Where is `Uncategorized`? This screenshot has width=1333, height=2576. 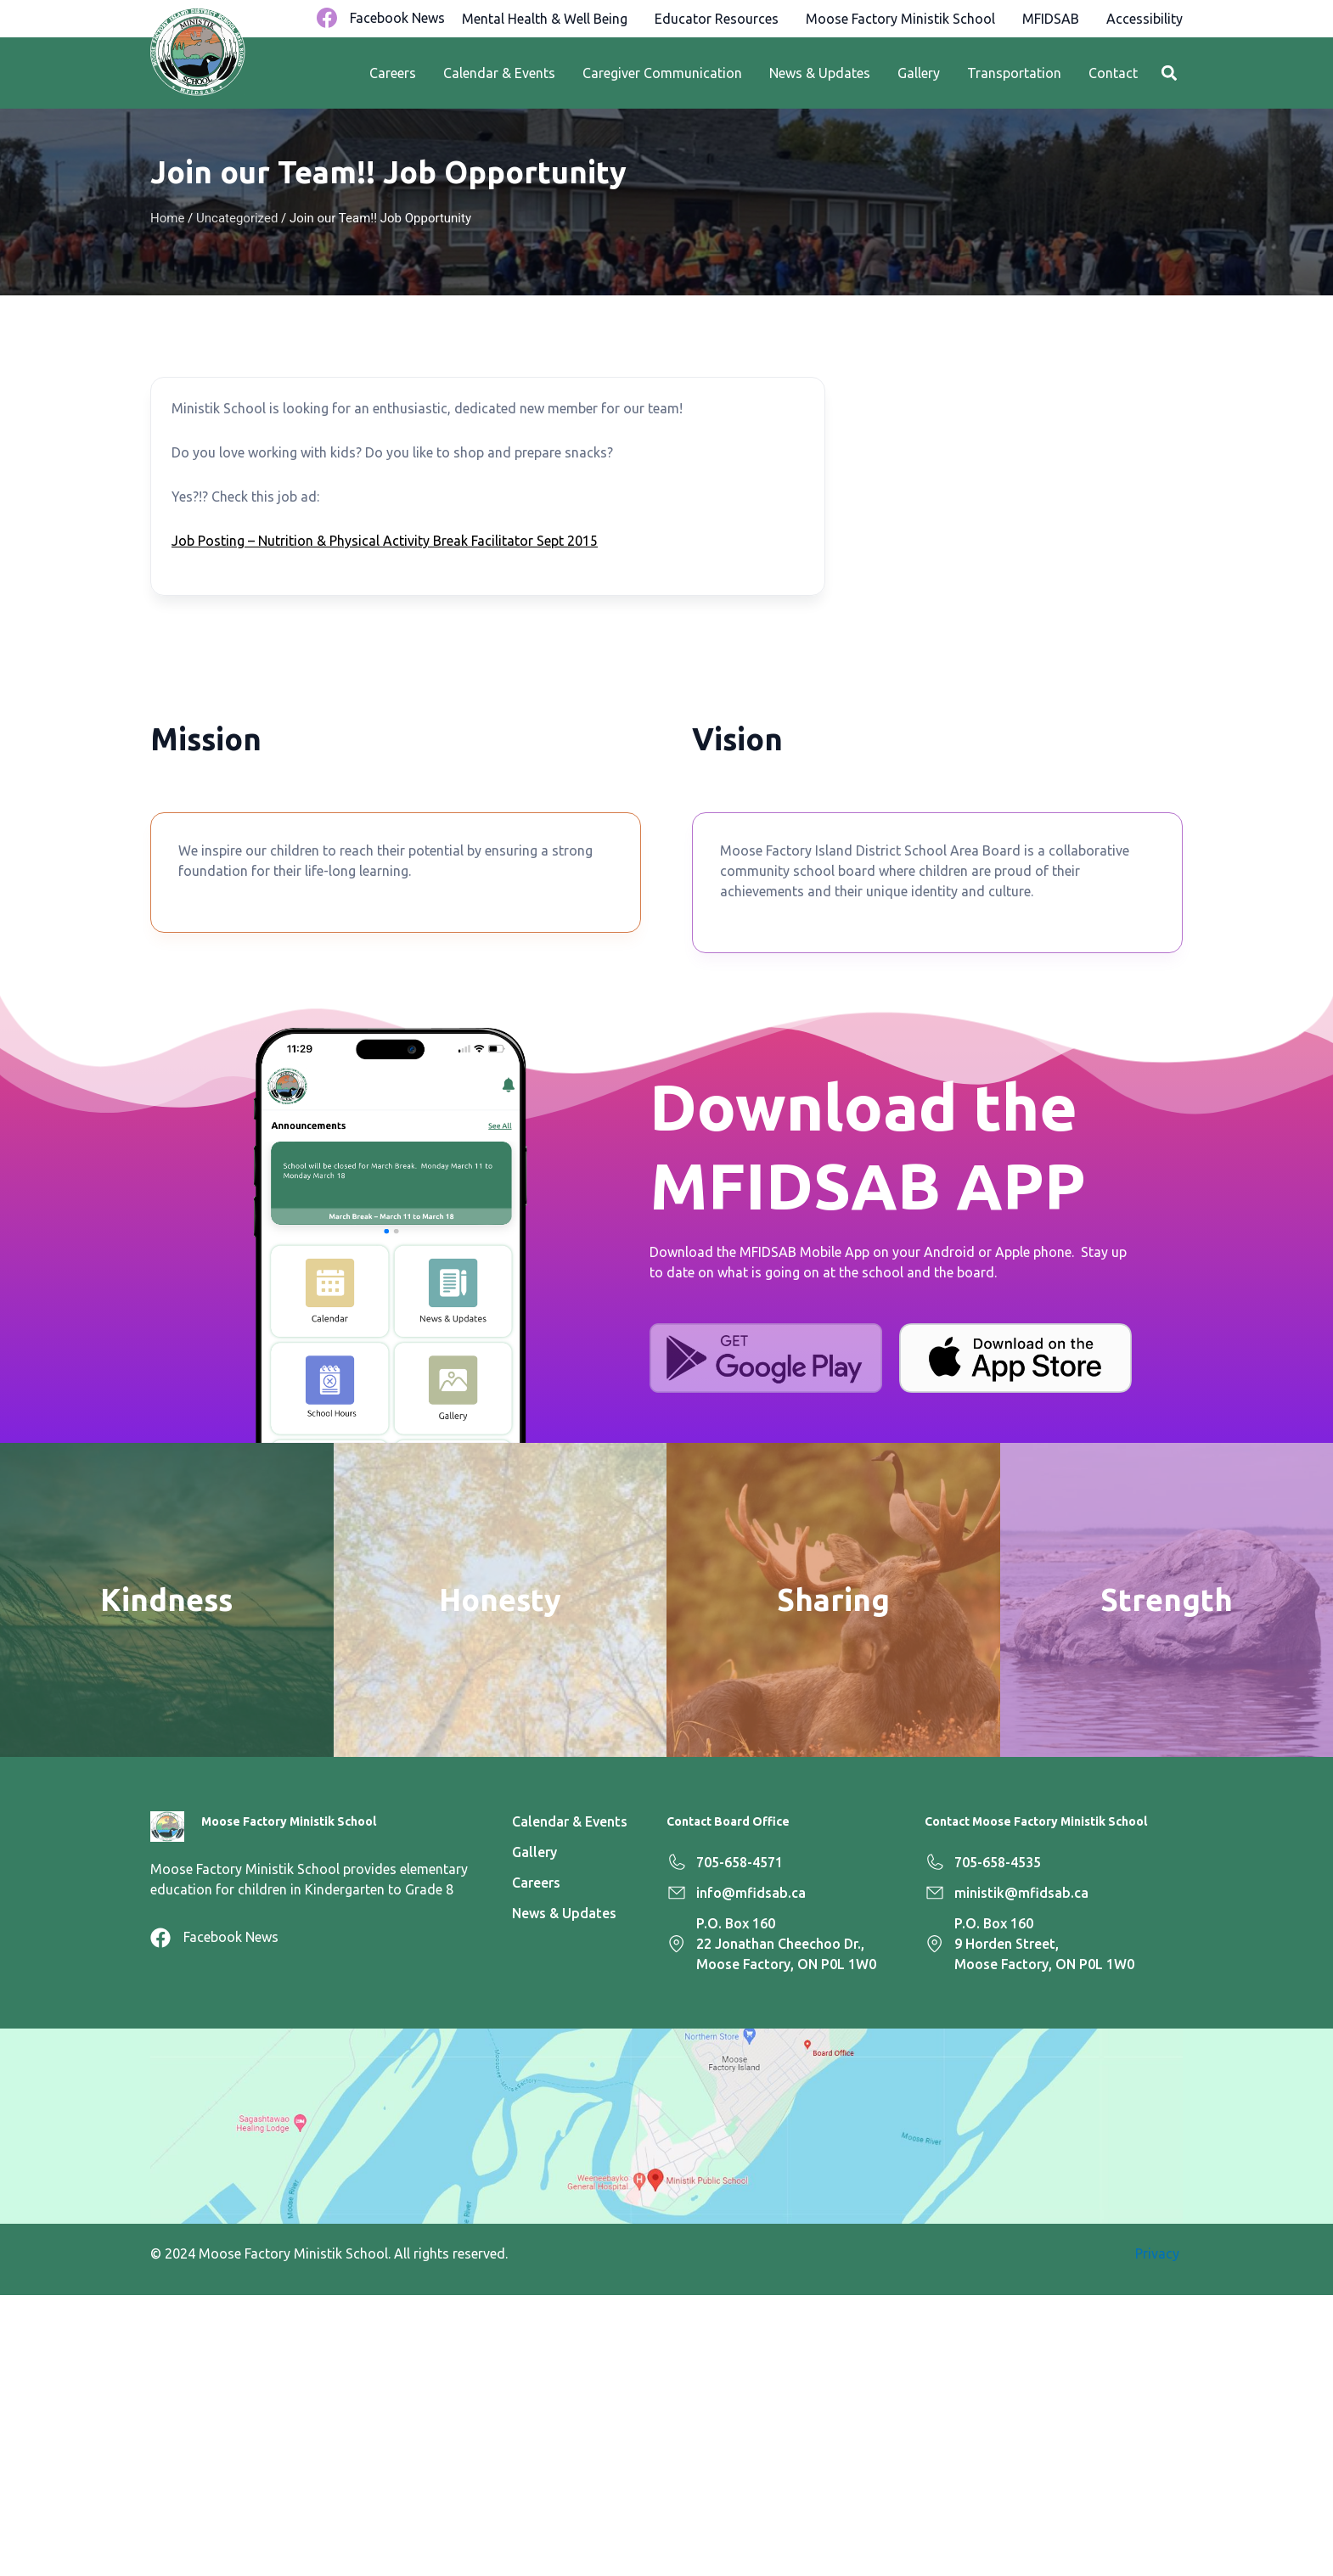
Uncategorized is located at coordinates (237, 218).